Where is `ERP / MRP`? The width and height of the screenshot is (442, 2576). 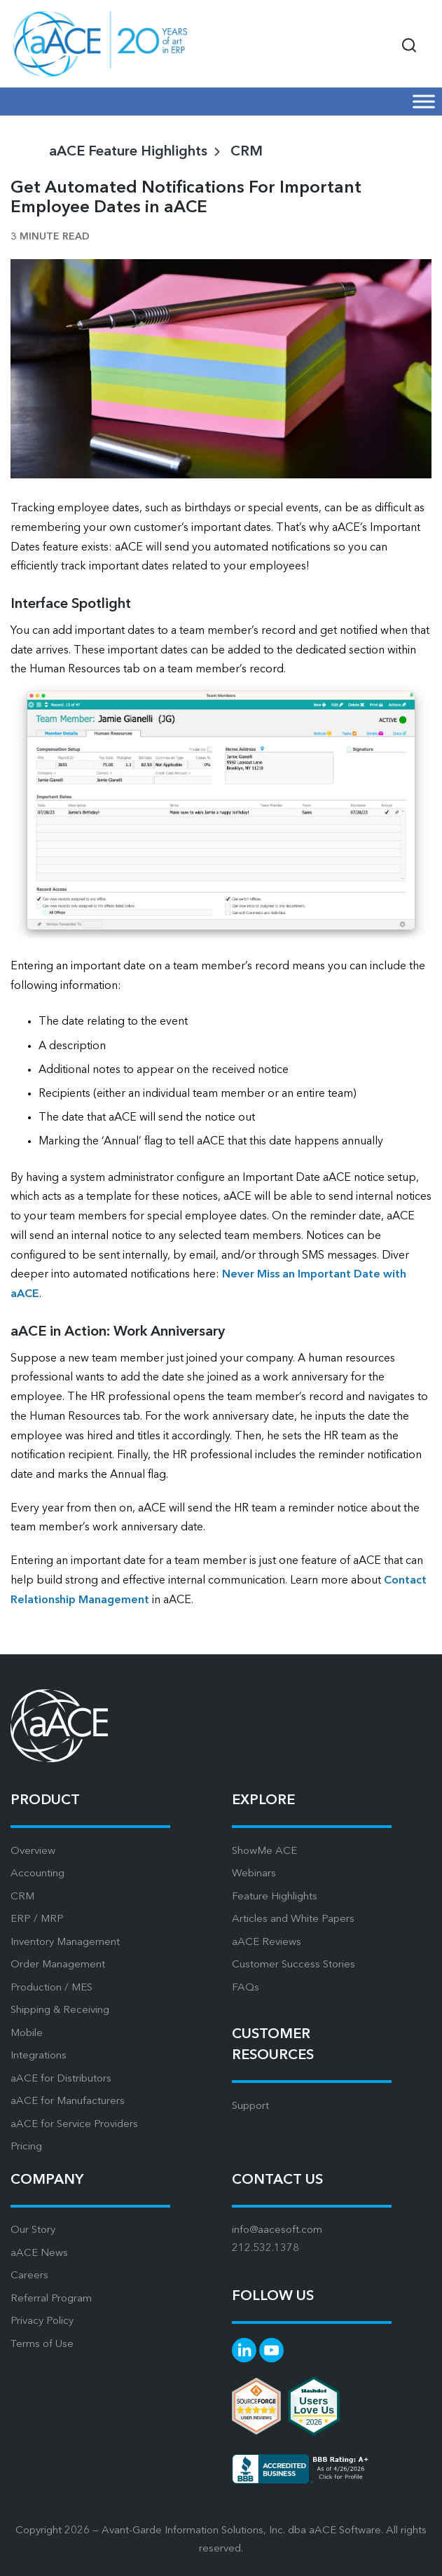 ERP / MRP is located at coordinates (37, 1919).